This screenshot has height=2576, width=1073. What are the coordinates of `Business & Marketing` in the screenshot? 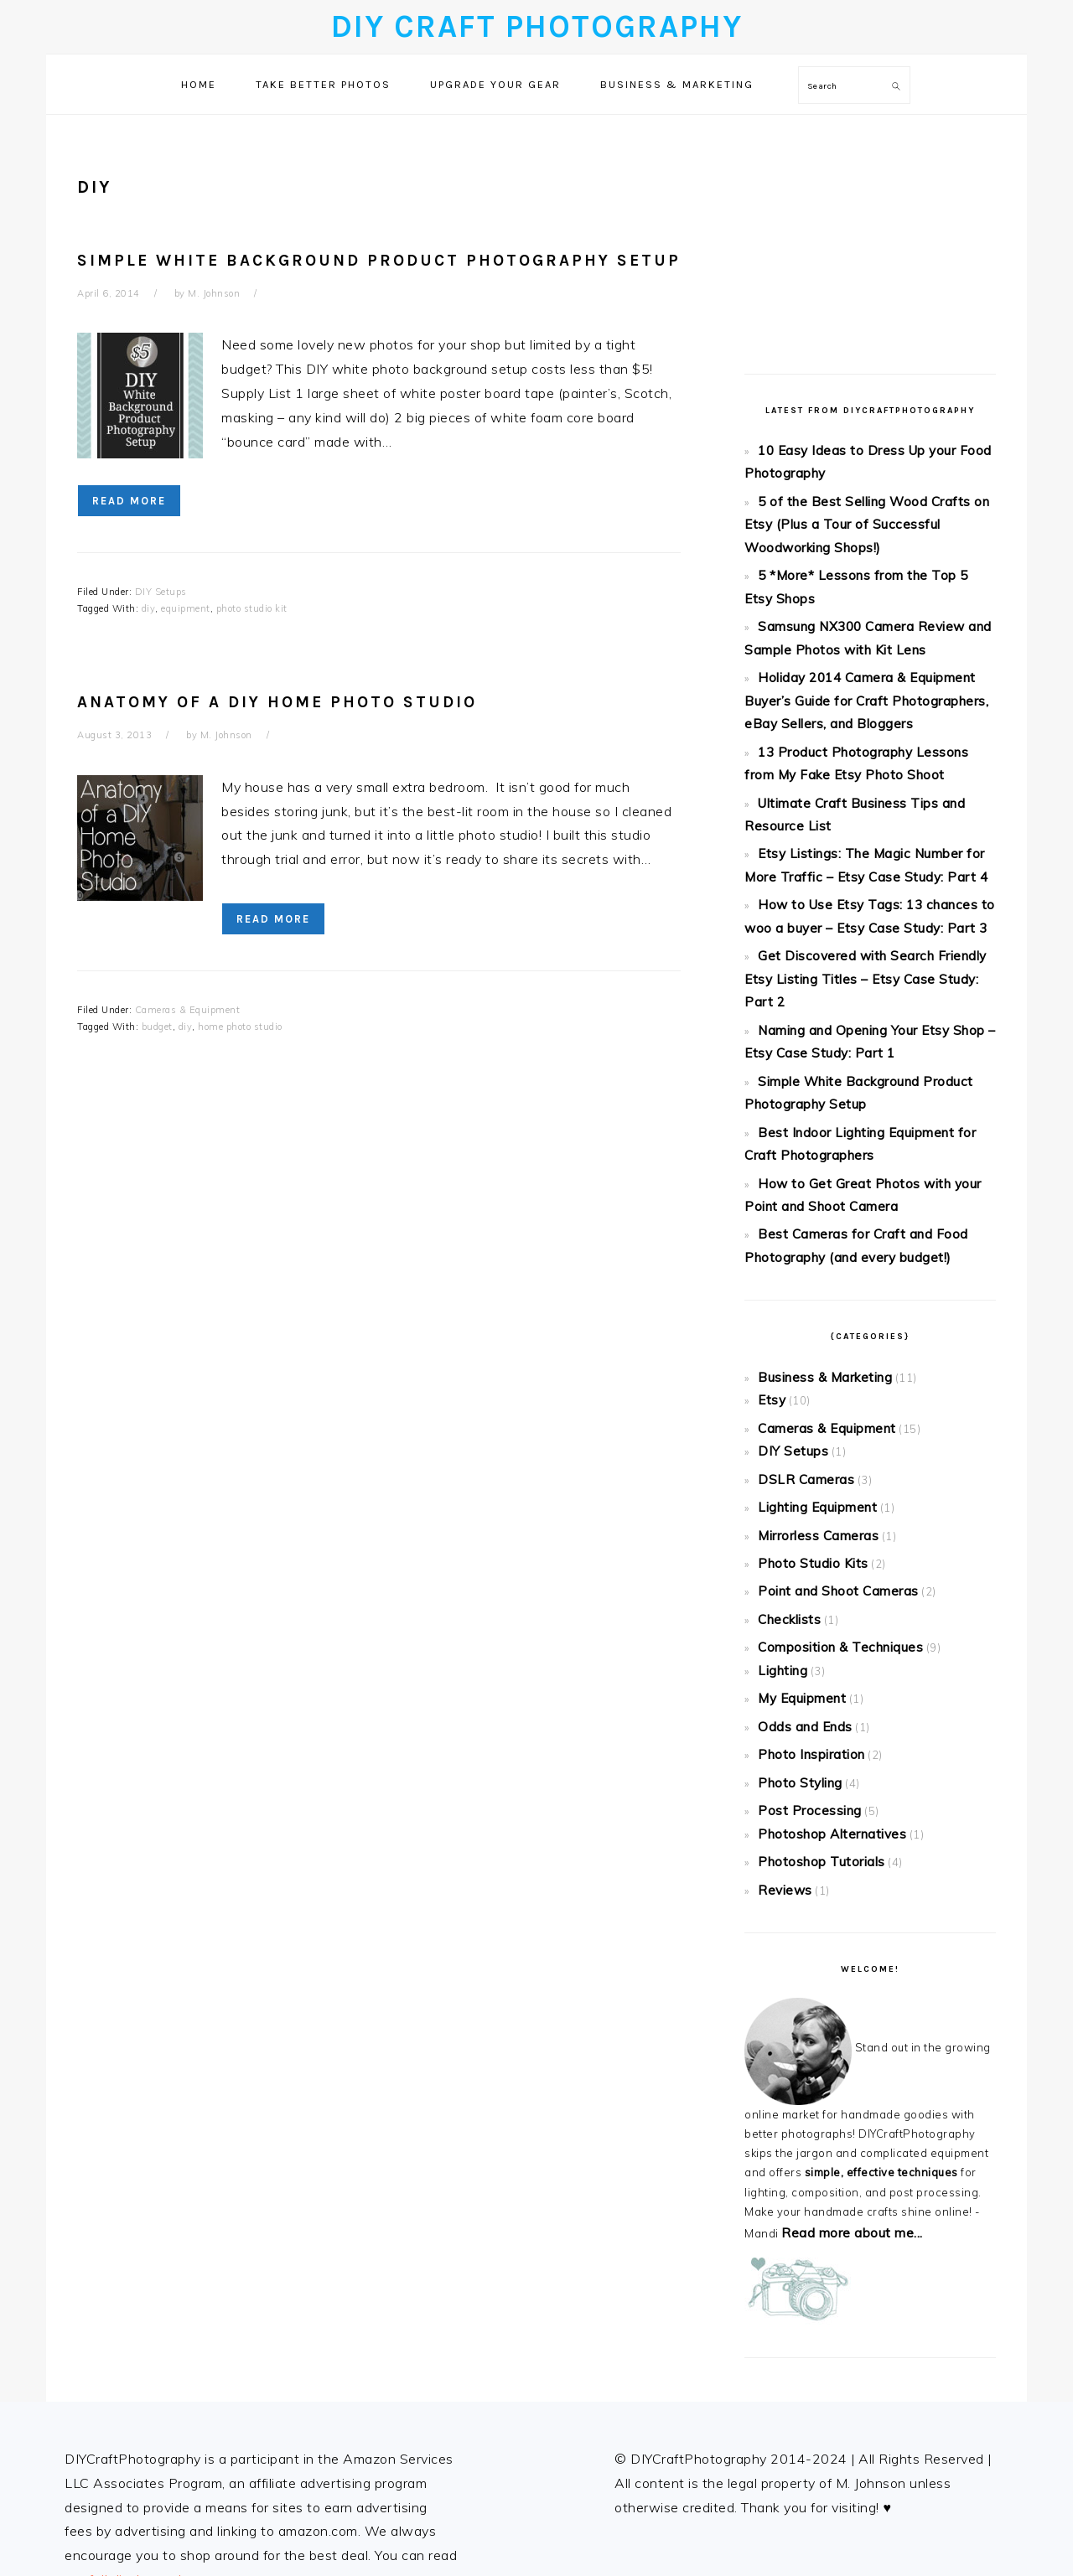 It's located at (818, 1232).